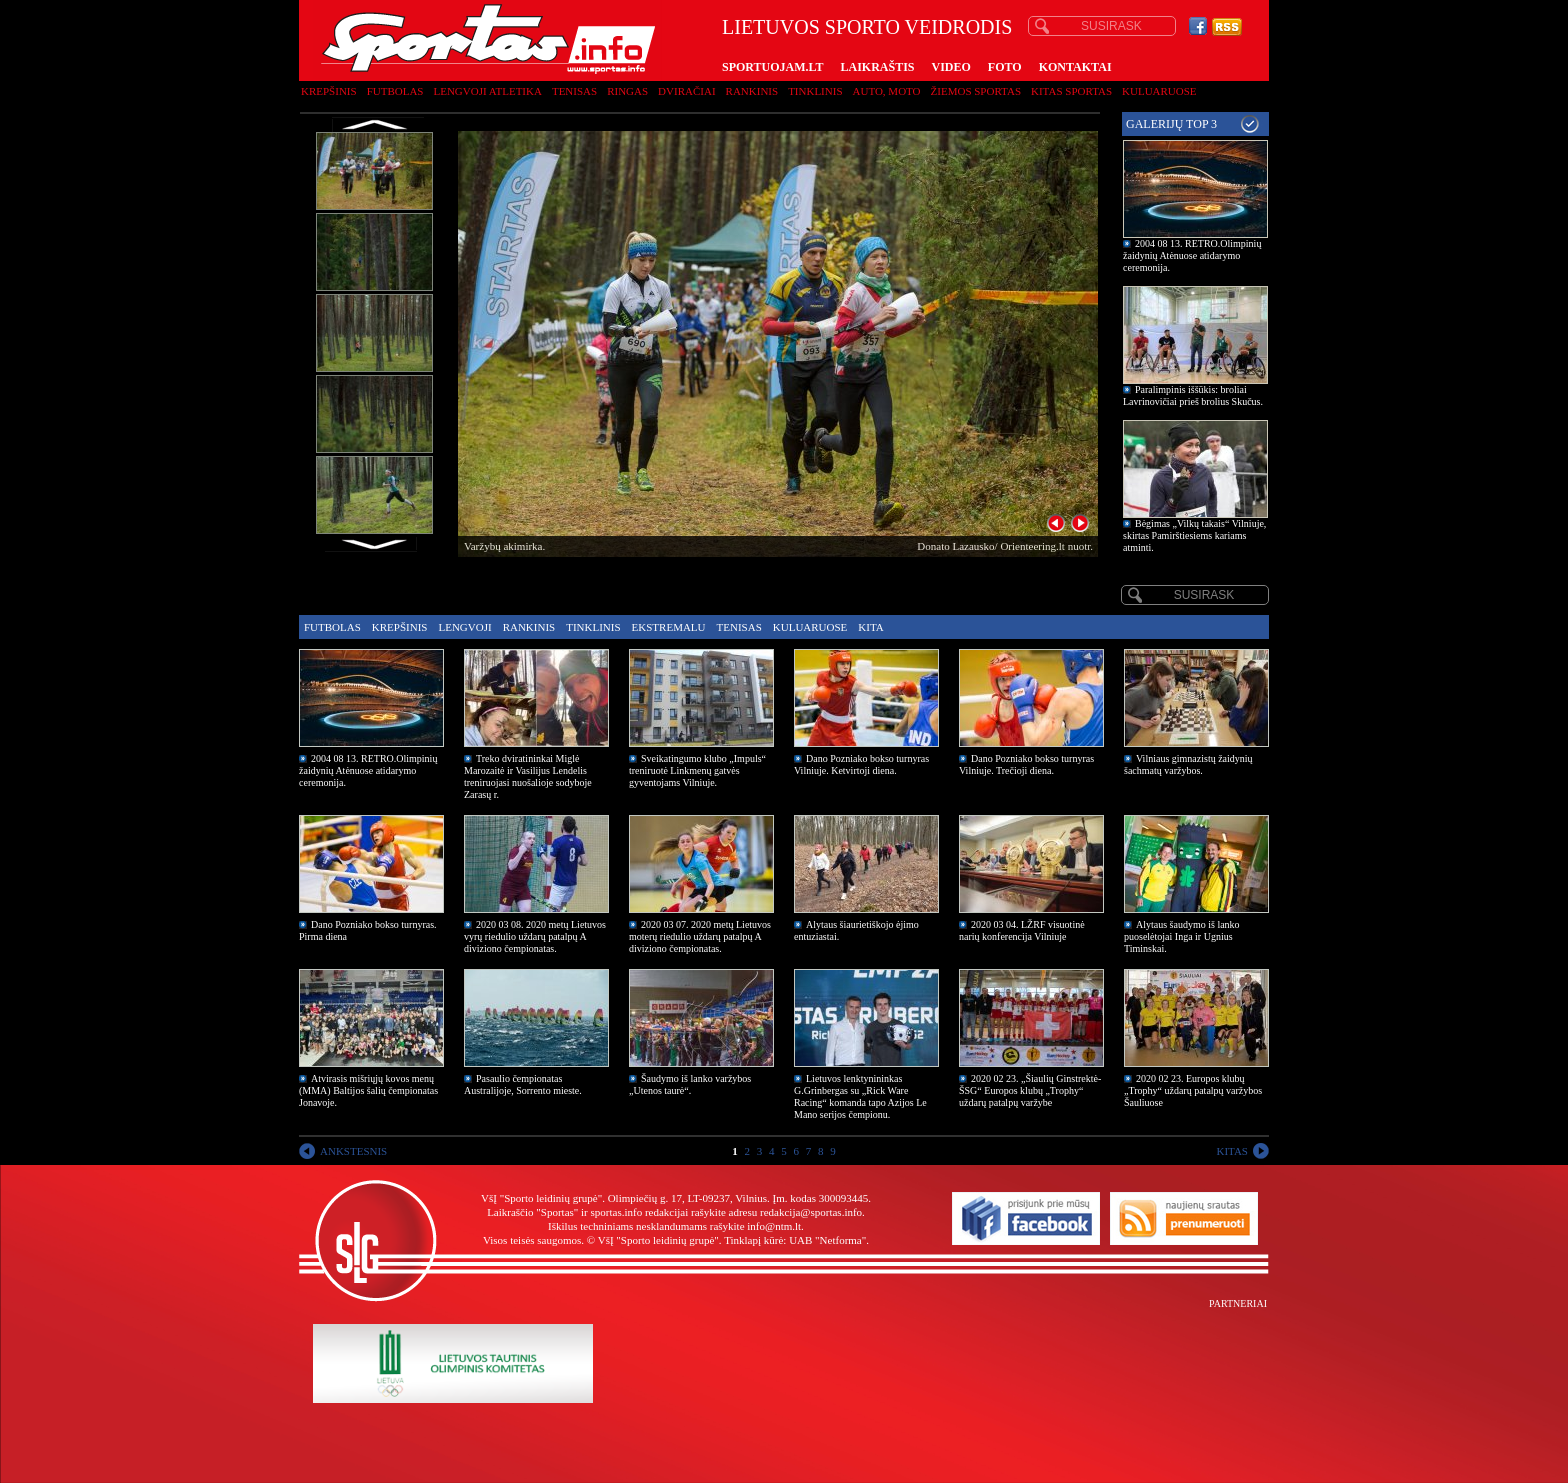 Image resolution: width=1568 pixels, height=1483 pixels. What do you see at coordinates (1232, 1151) in the screenshot?
I see `KITAS` at bounding box center [1232, 1151].